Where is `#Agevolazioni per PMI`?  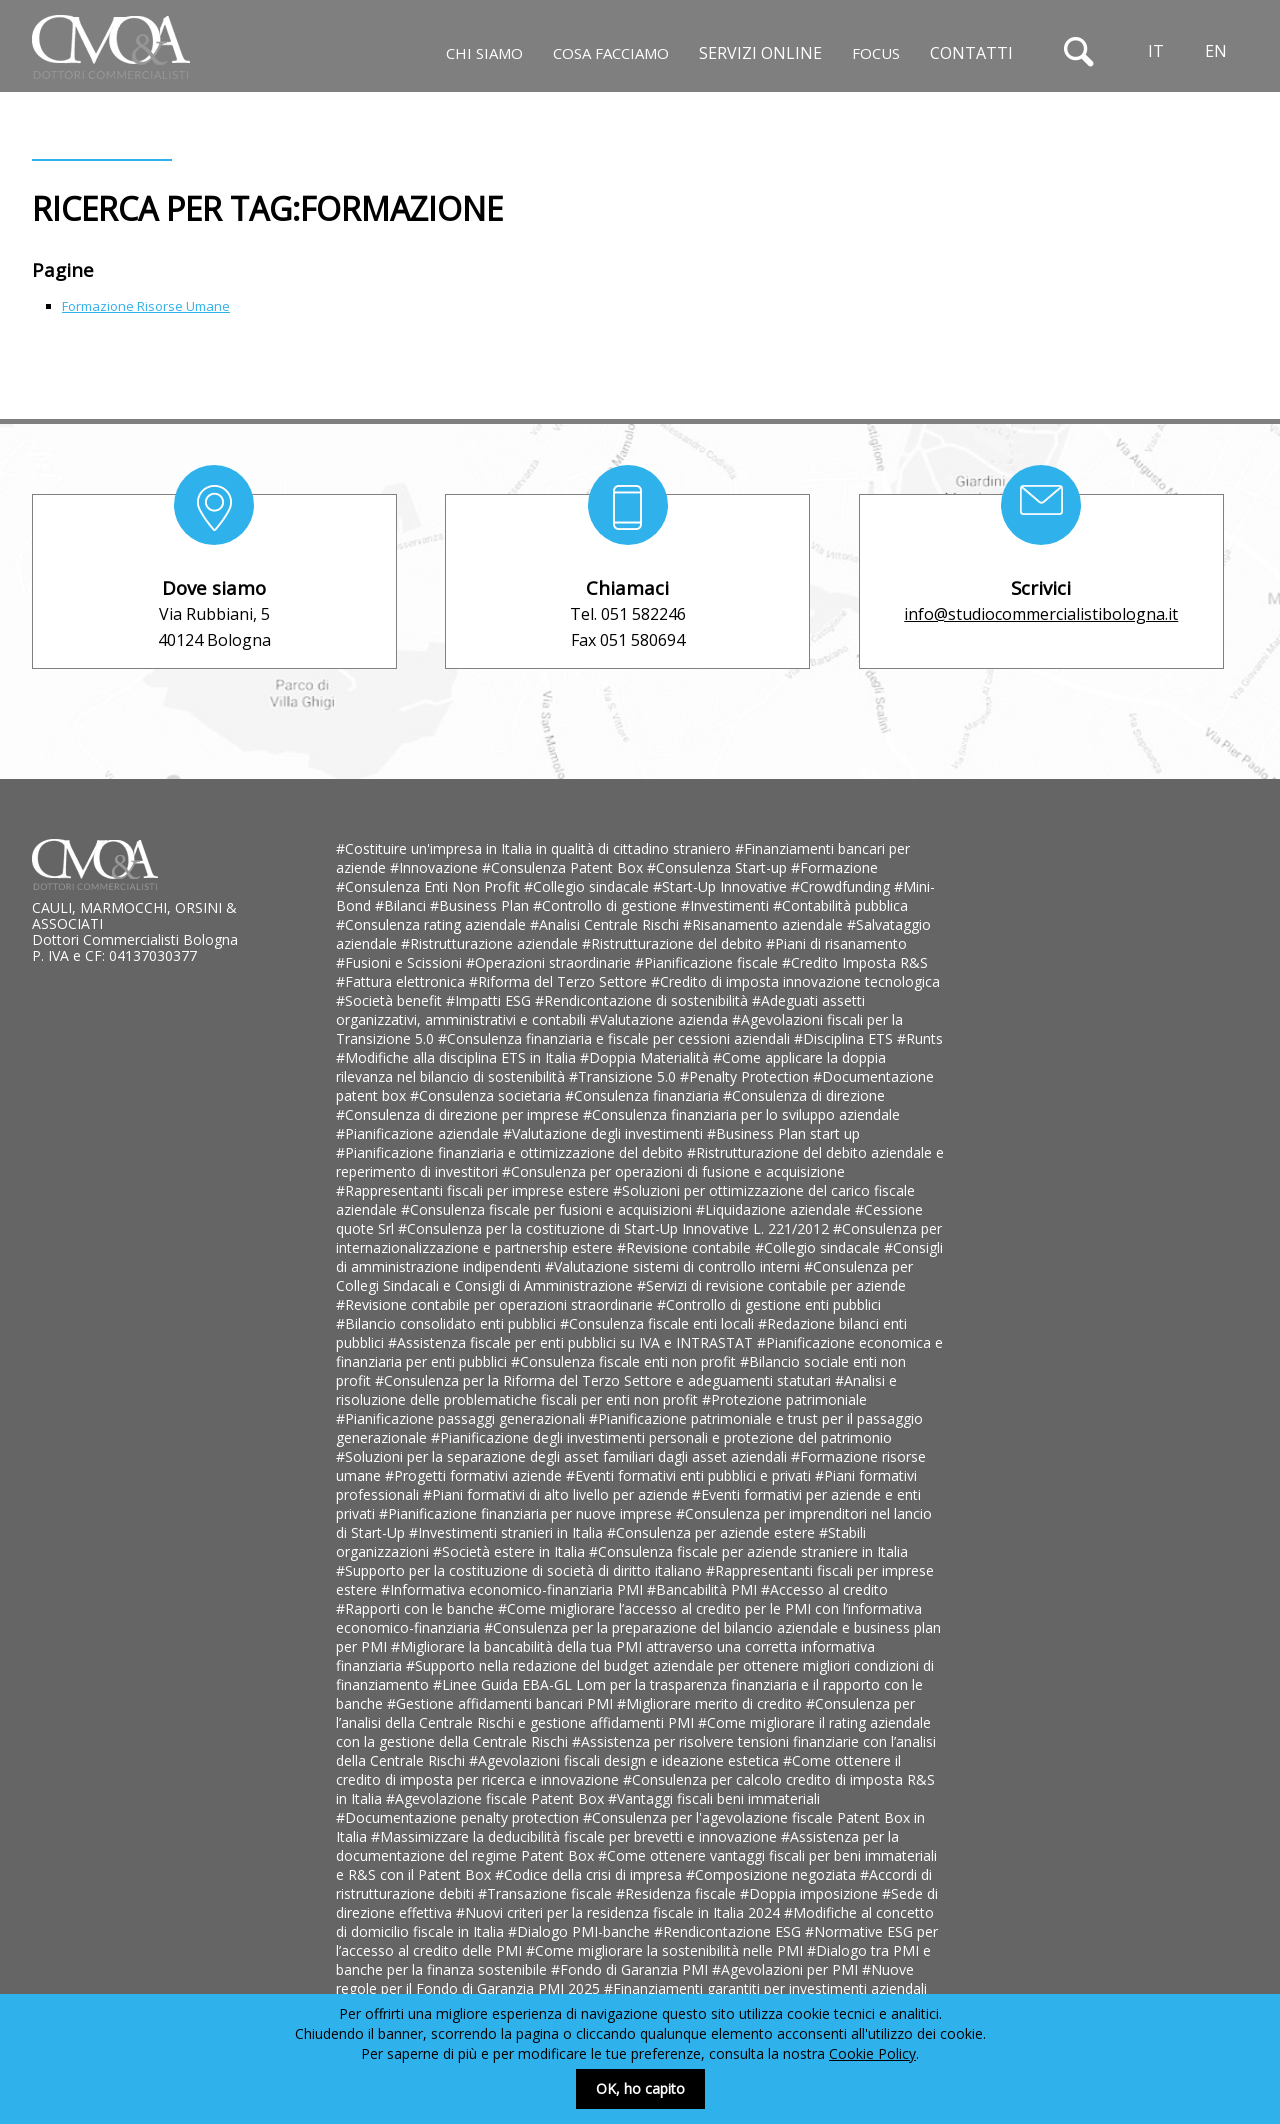
#Agevolazioni per PMI is located at coordinates (787, 1969).